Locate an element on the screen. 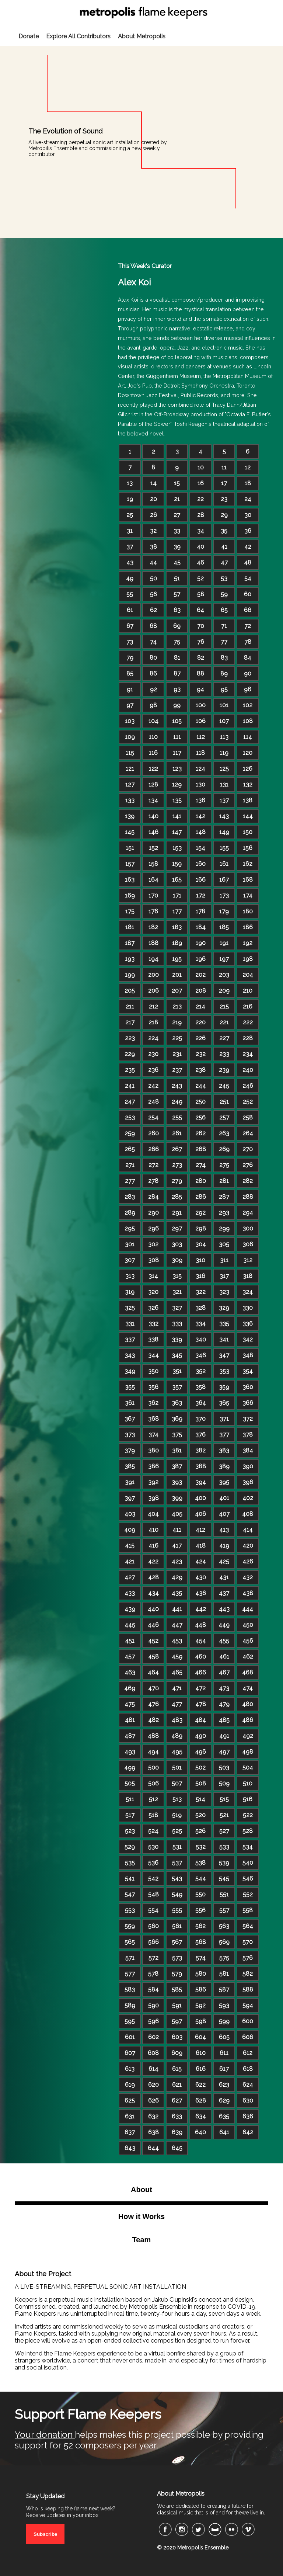  103 is located at coordinates (129, 721).